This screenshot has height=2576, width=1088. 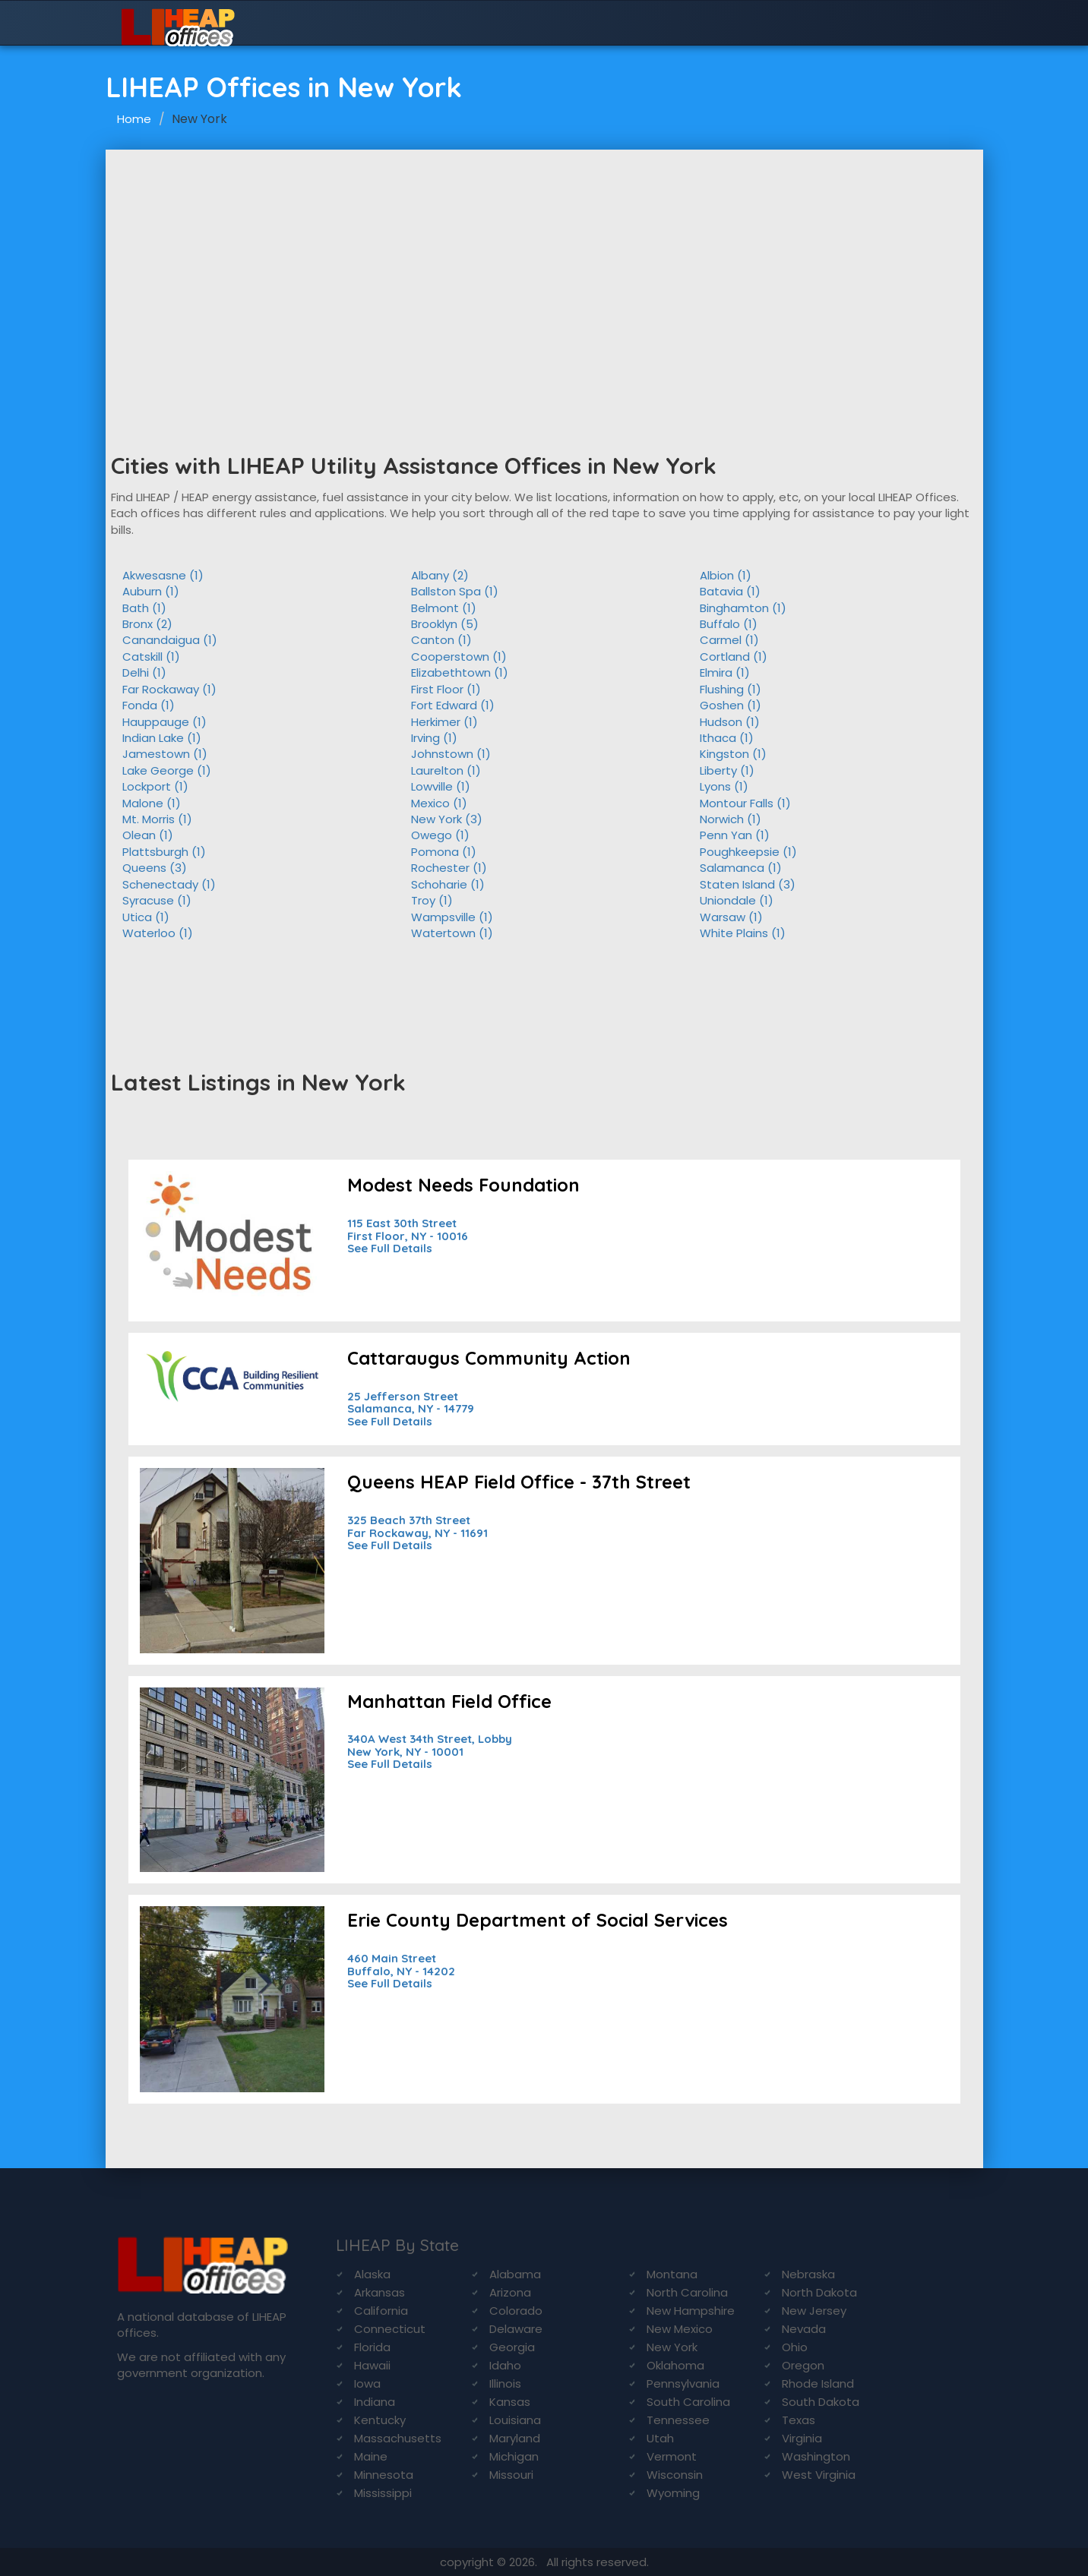 What do you see at coordinates (747, 884) in the screenshot?
I see `Staten Island (3)` at bounding box center [747, 884].